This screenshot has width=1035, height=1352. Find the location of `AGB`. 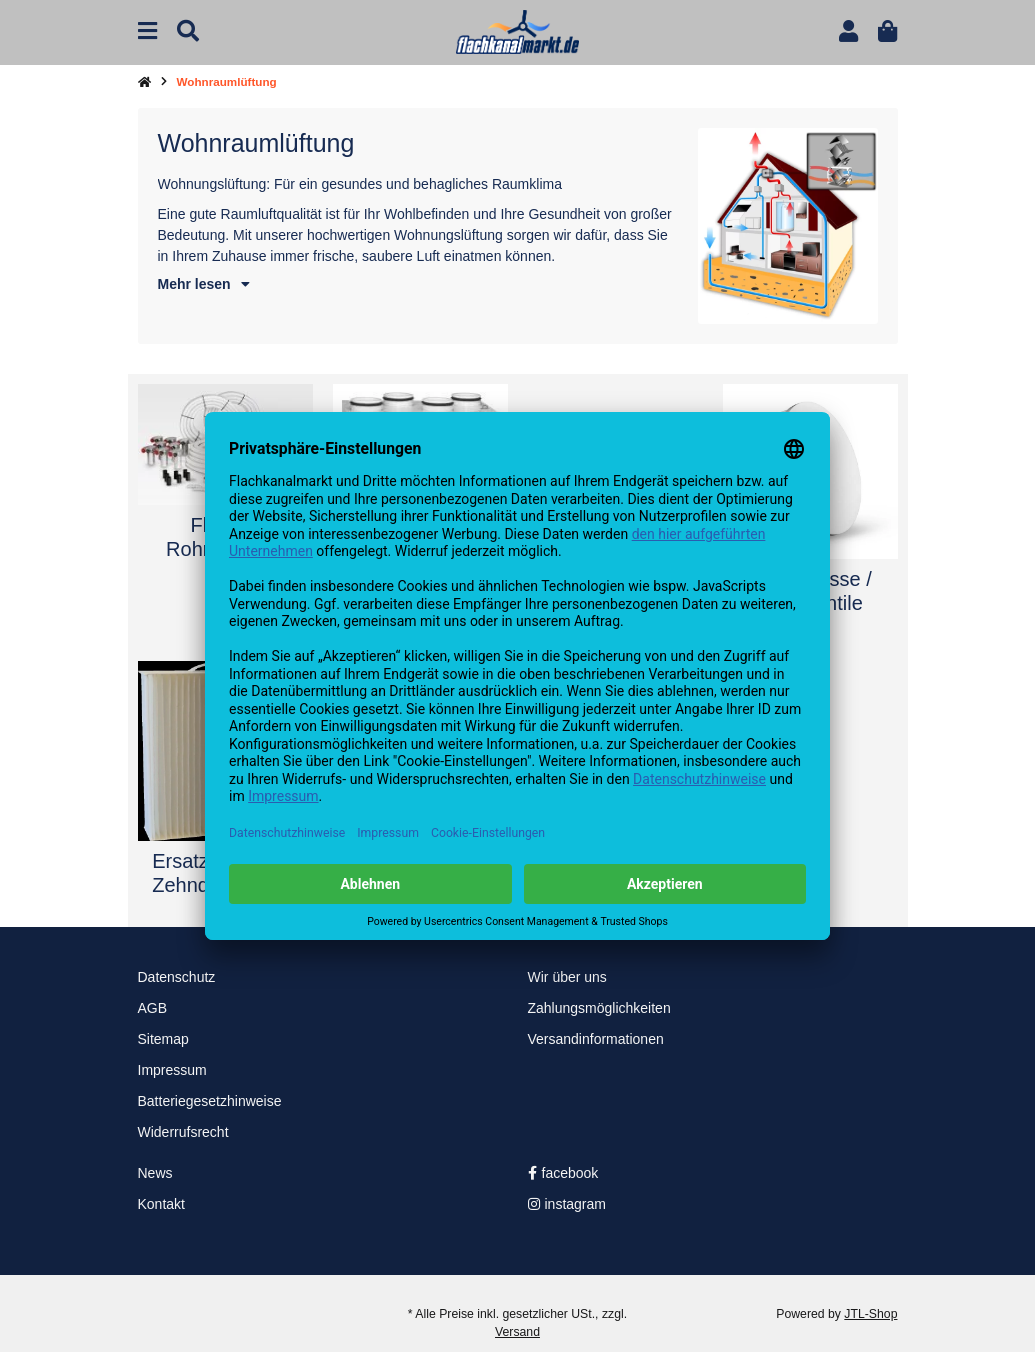

AGB is located at coordinates (153, 1008).